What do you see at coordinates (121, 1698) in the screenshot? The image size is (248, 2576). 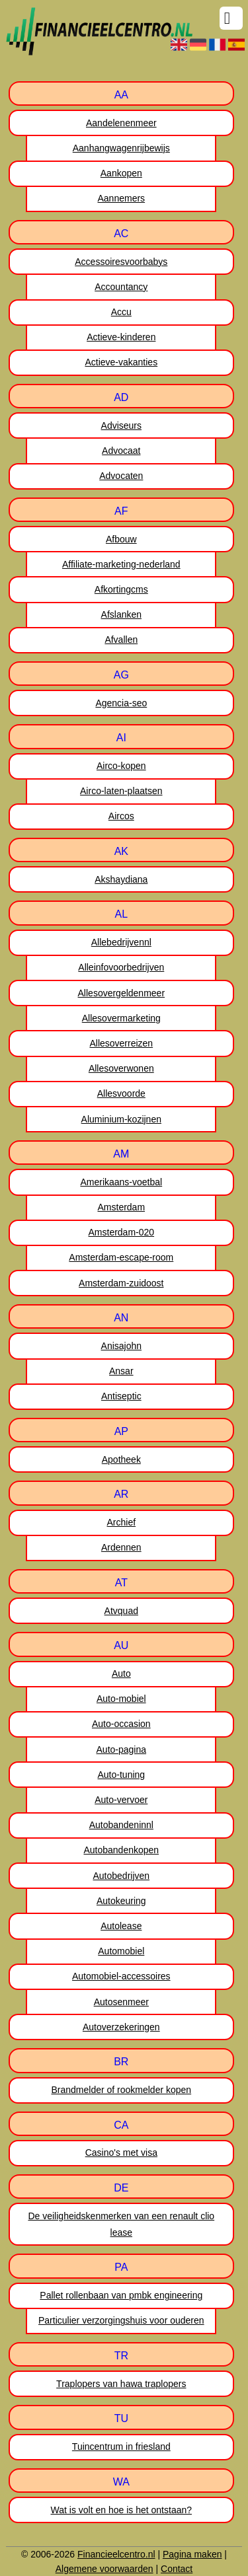 I see `Auto-mobiel` at bounding box center [121, 1698].